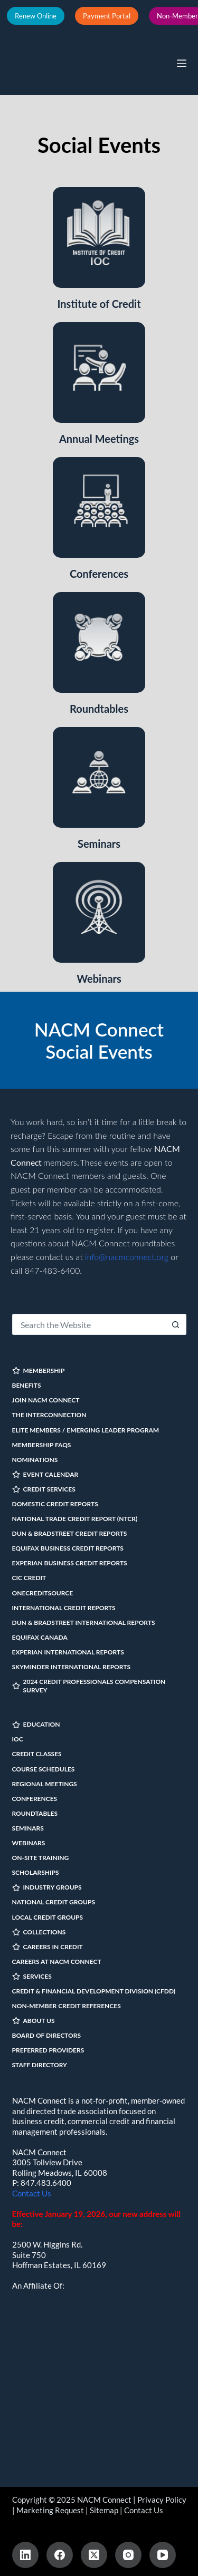  I want to click on Staff Directory, so click(39, 2065).